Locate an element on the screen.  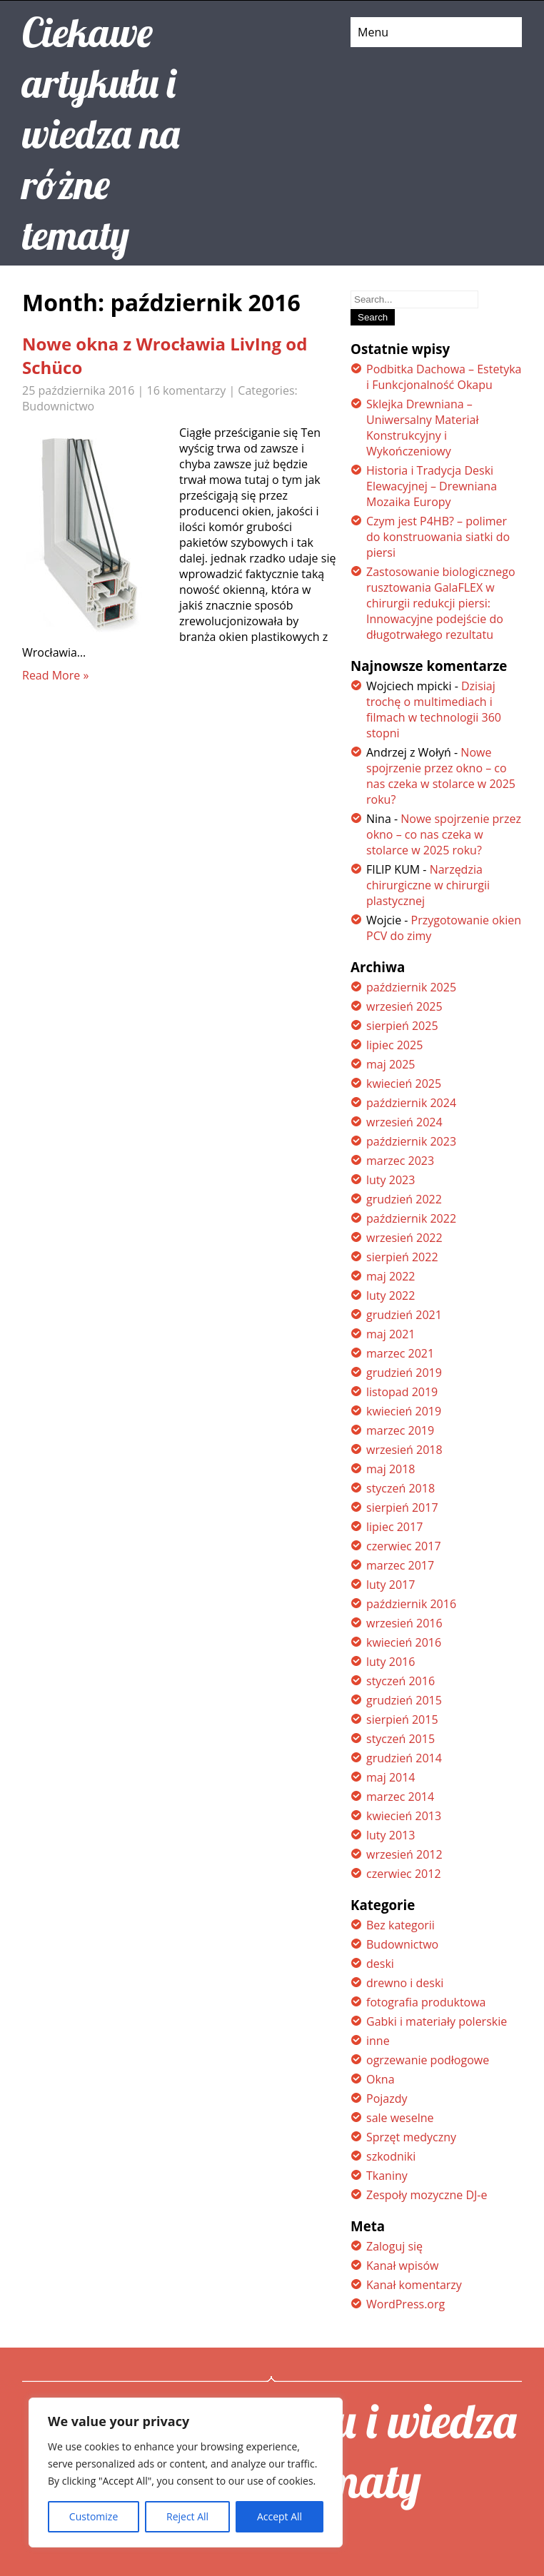
Read More » is located at coordinates (55, 675).